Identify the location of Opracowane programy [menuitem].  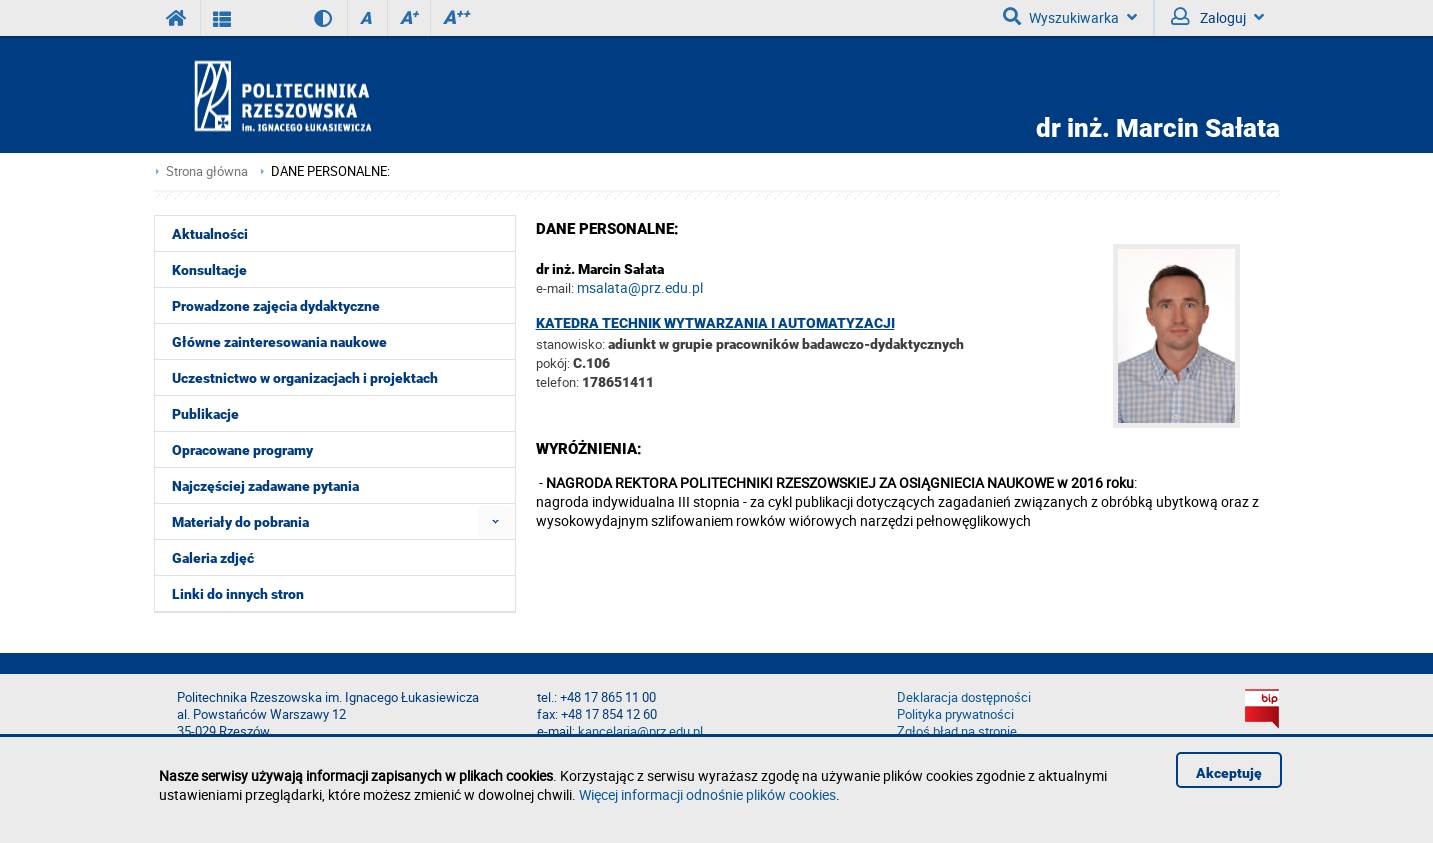
(242, 450).